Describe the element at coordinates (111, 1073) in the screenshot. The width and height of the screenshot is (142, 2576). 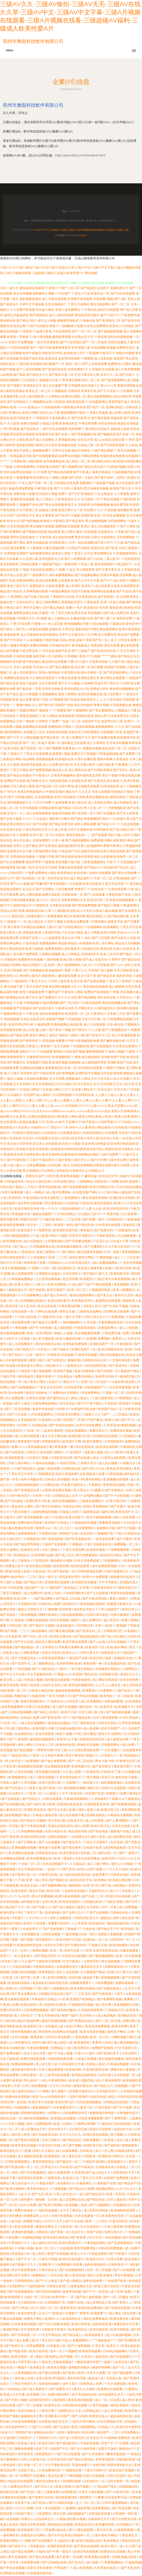
I see `东京热亚洲色图` at that location.